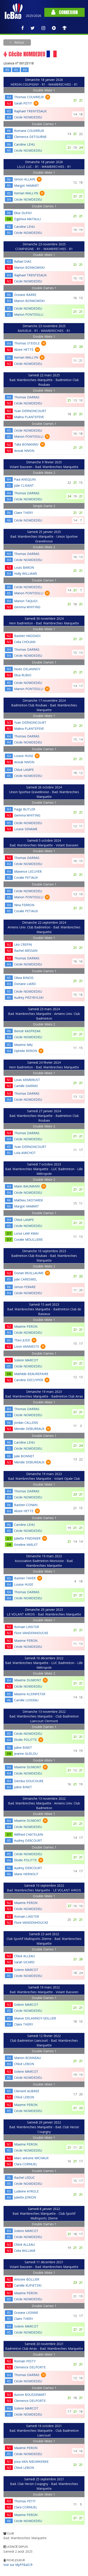 This screenshot has height=2576, width=88. What do you see at coordinates (23, 103) in the screenshot?
I see `Sarah PETIT` at bounding box center [23, 103].